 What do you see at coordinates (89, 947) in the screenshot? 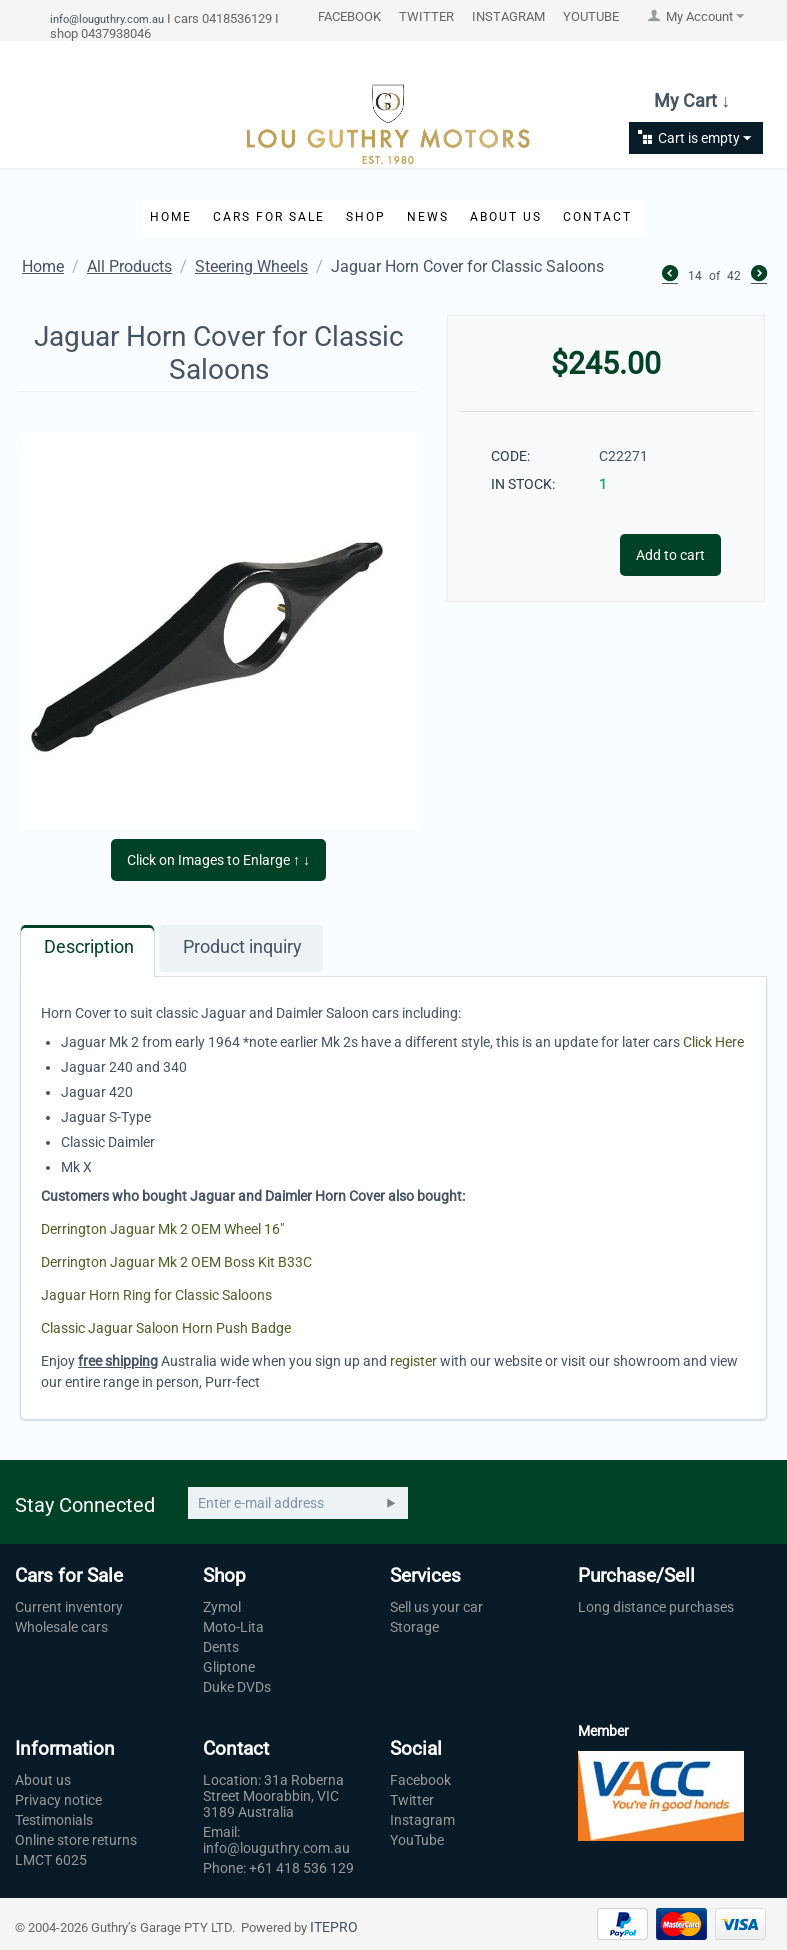
I see `Description` at bounding box center [89, 947].